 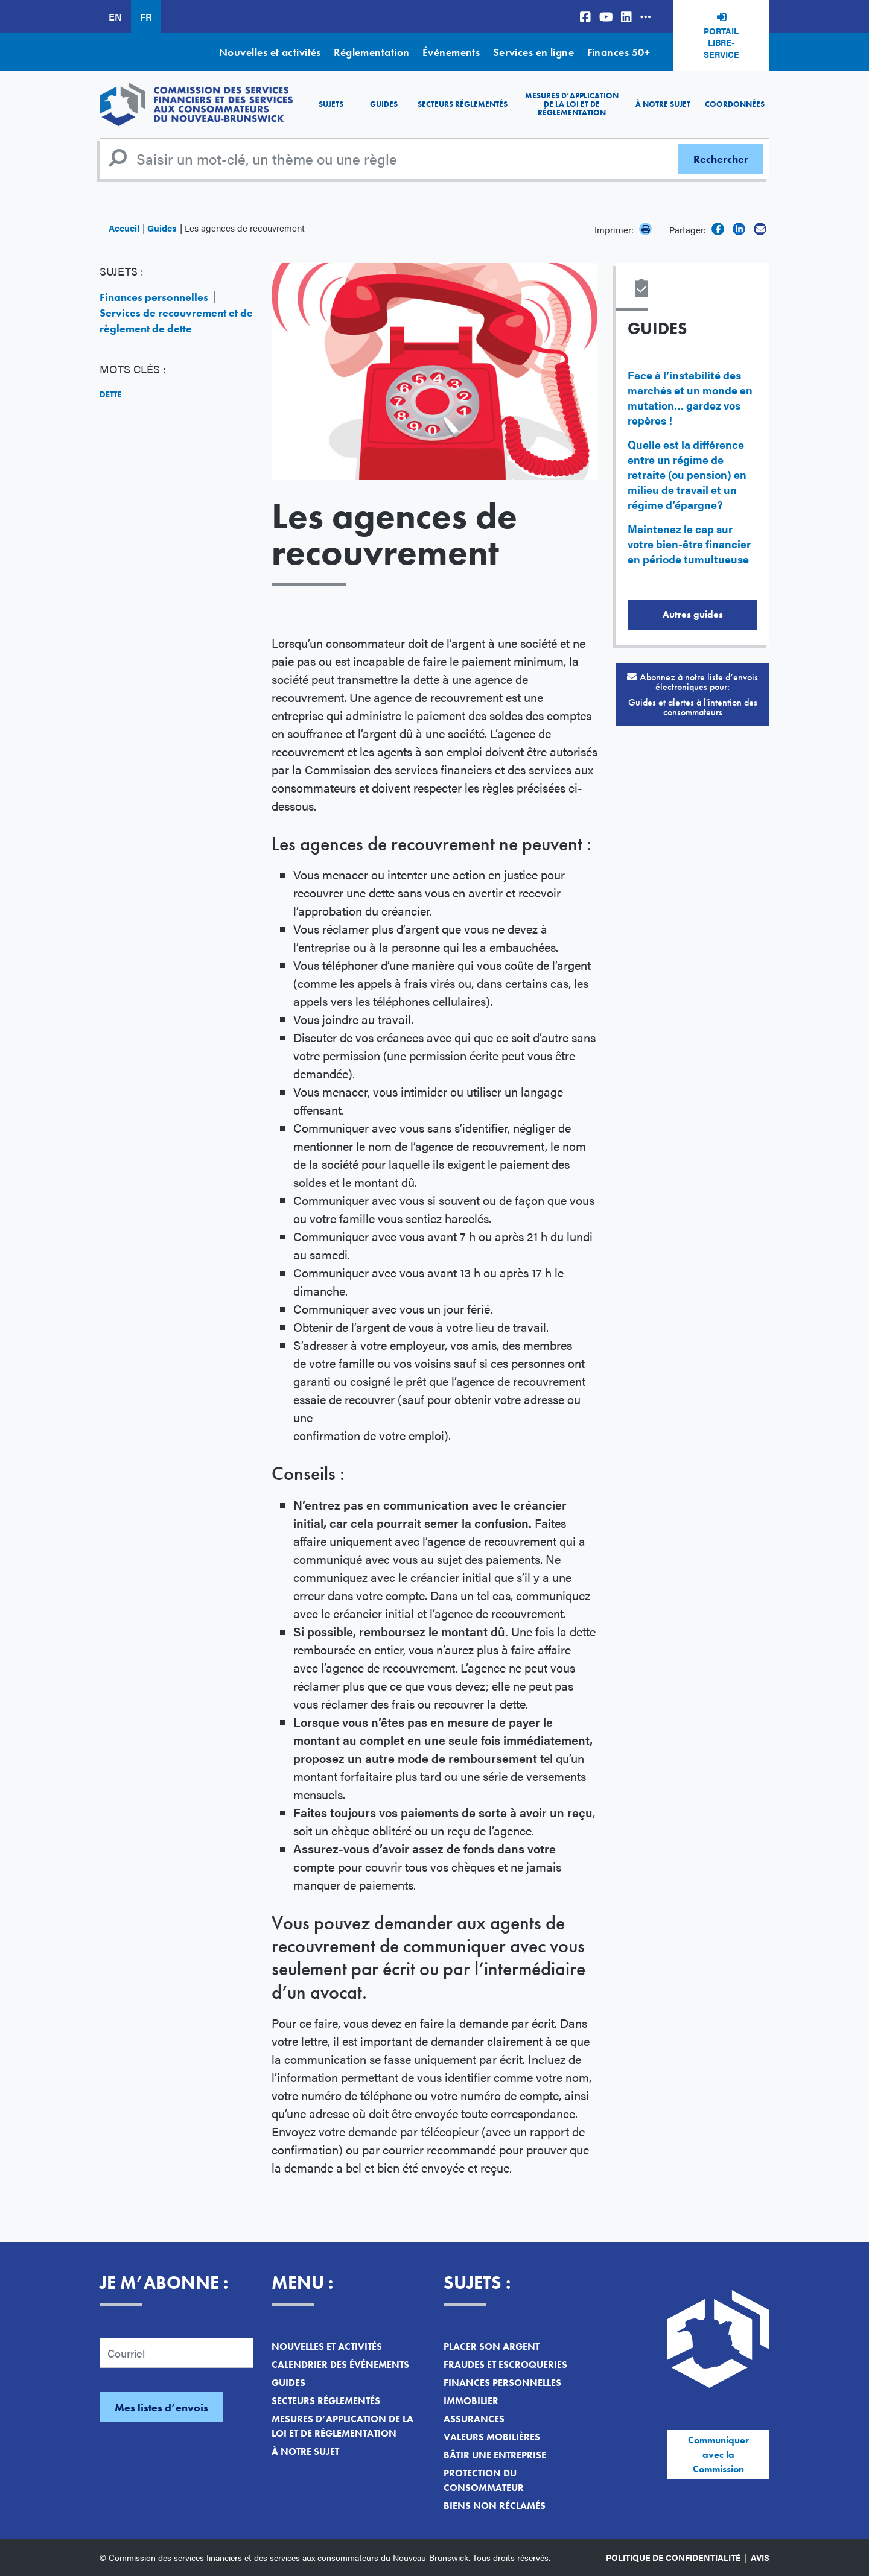 I want to click on Services en ligne, so click(x=534, y=52).